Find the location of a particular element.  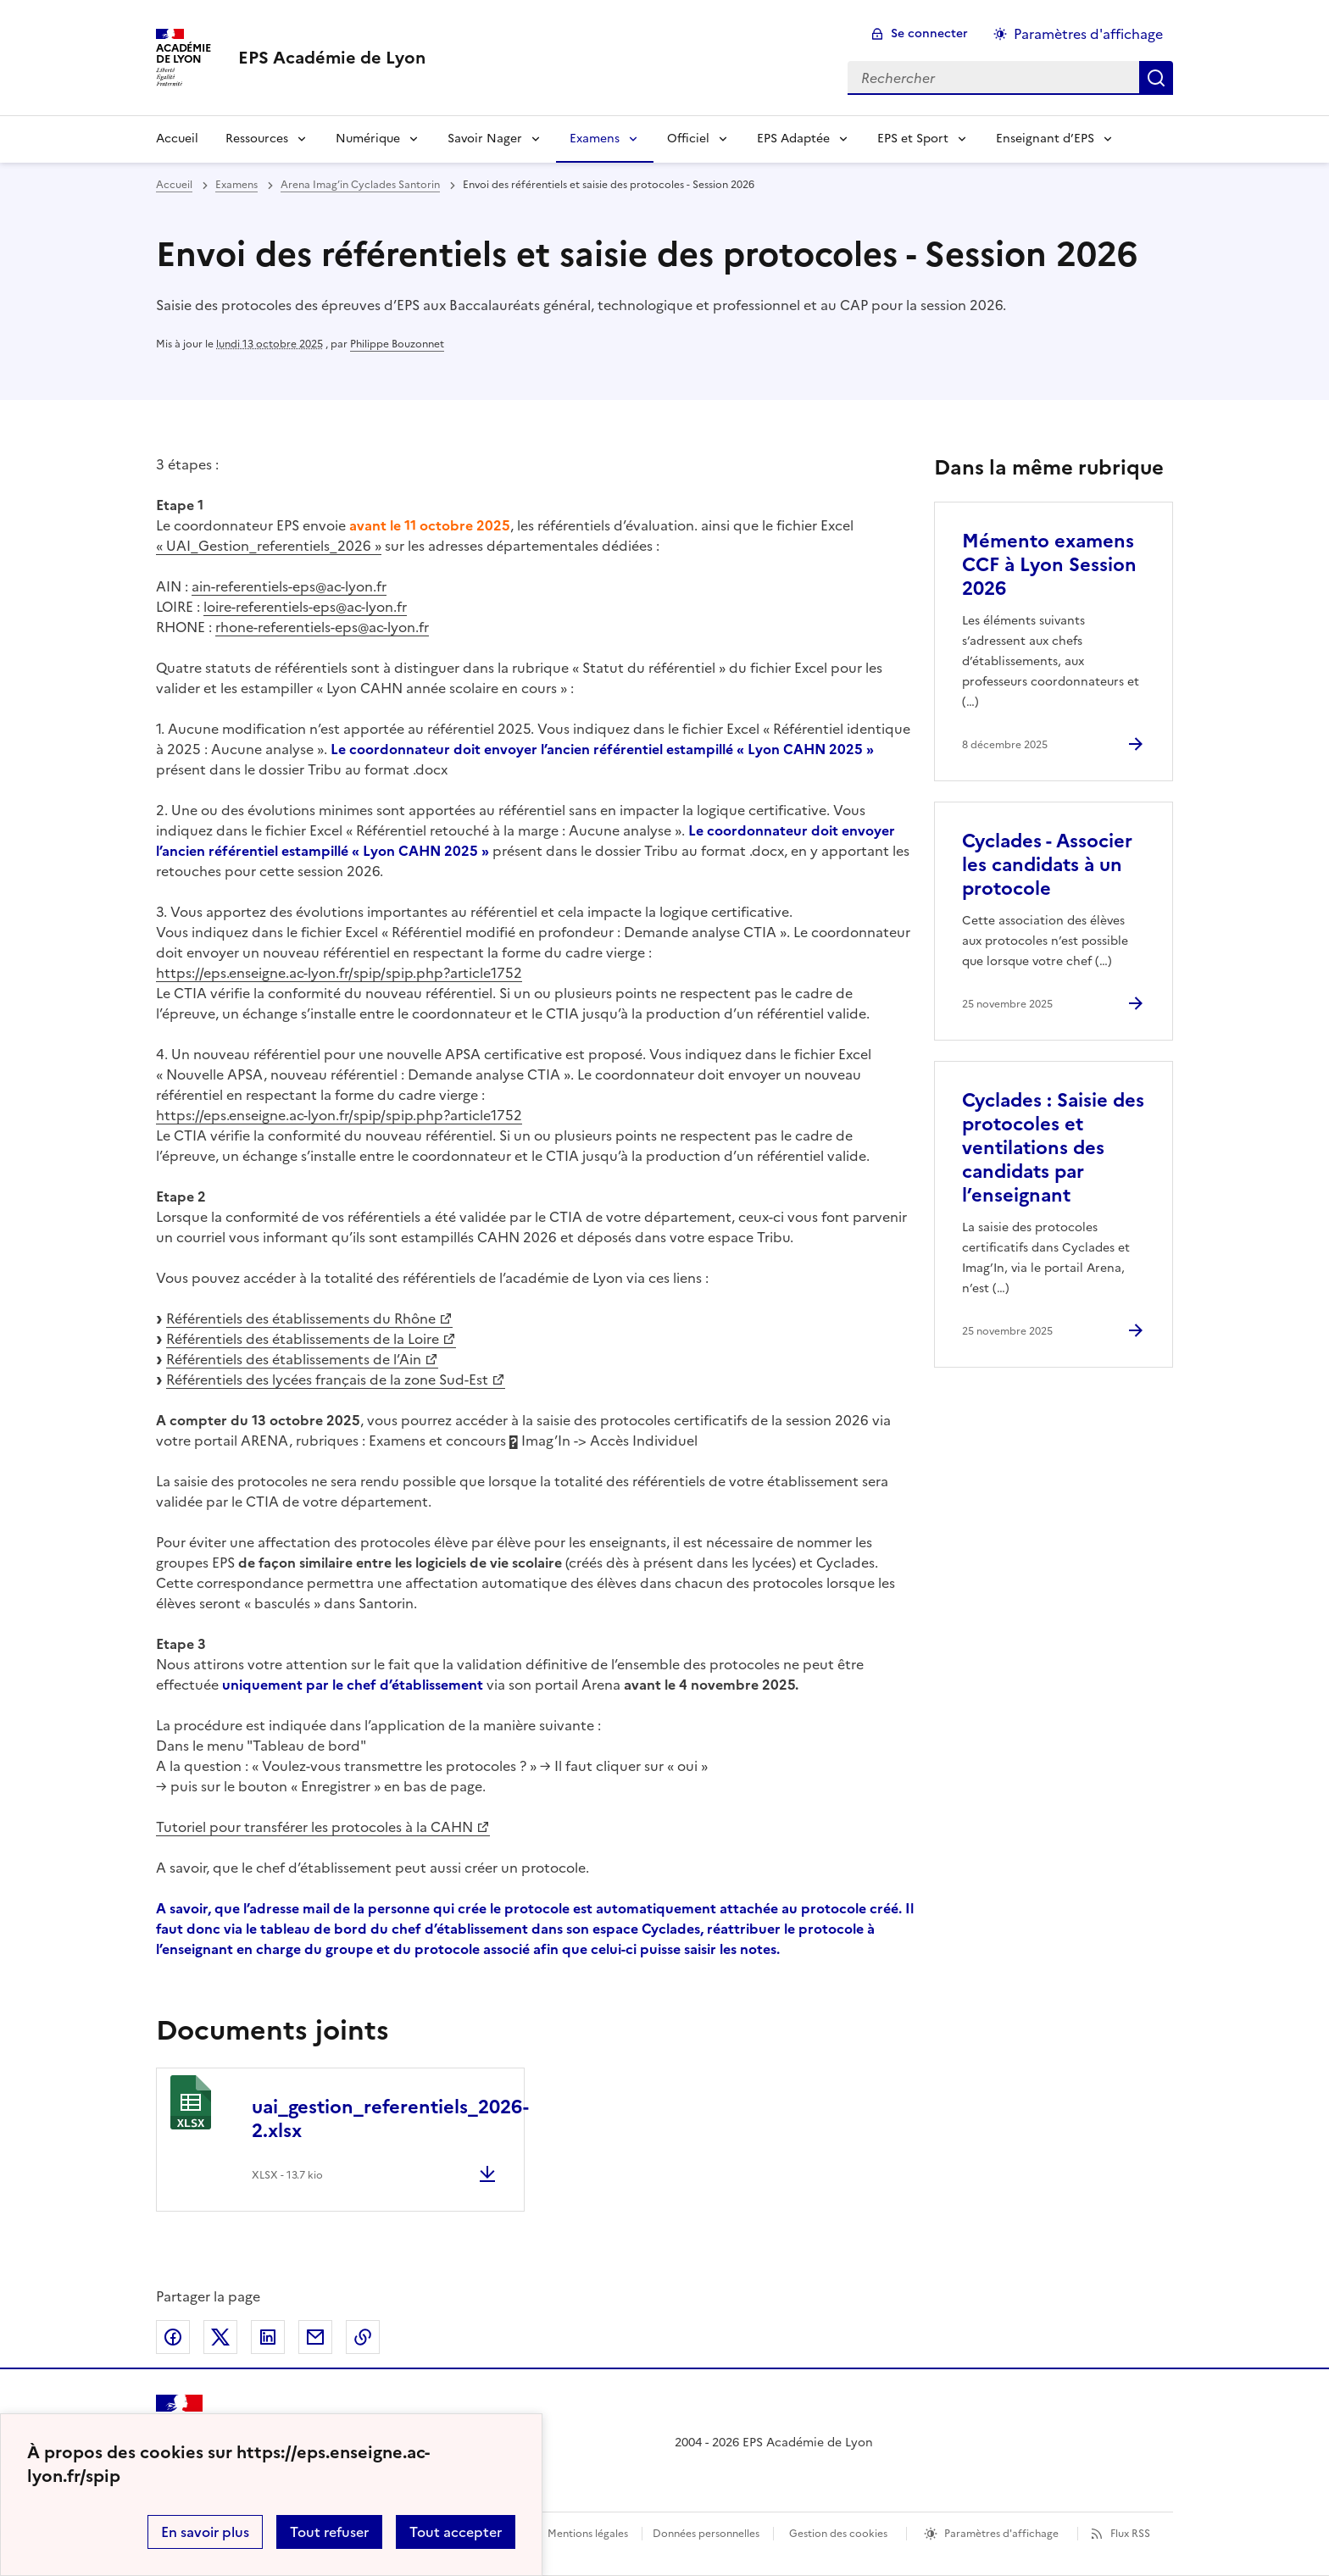

Arena Imag’in Cyclades Santorin [ouvrir la rubrique Arena Imag’in Cyclades Santorin] is located at coordinates (360, 184).